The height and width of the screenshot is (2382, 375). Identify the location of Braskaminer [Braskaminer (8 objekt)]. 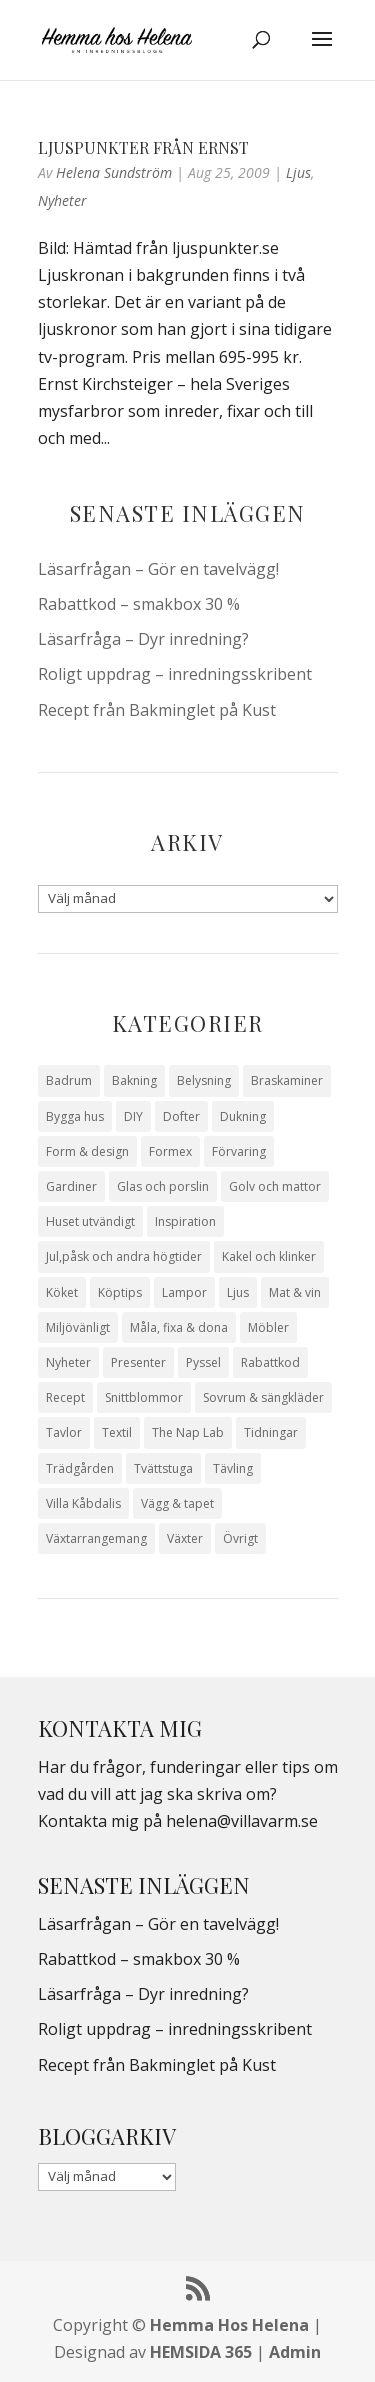
(287, 1080).